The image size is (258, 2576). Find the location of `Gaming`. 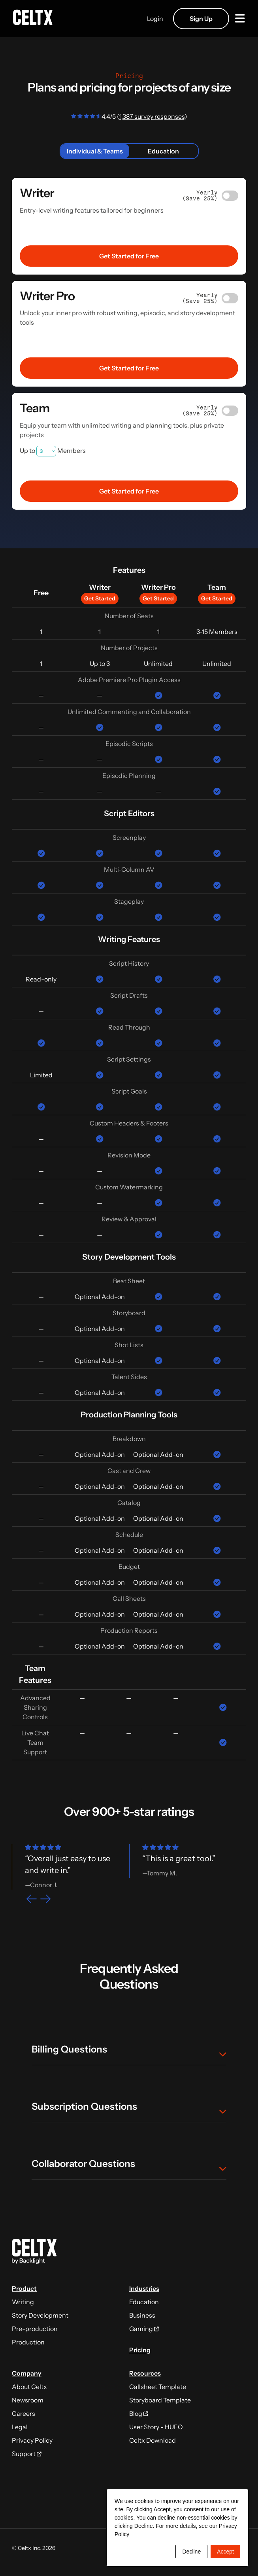

Gaming is located at coordinates (144, 2329).